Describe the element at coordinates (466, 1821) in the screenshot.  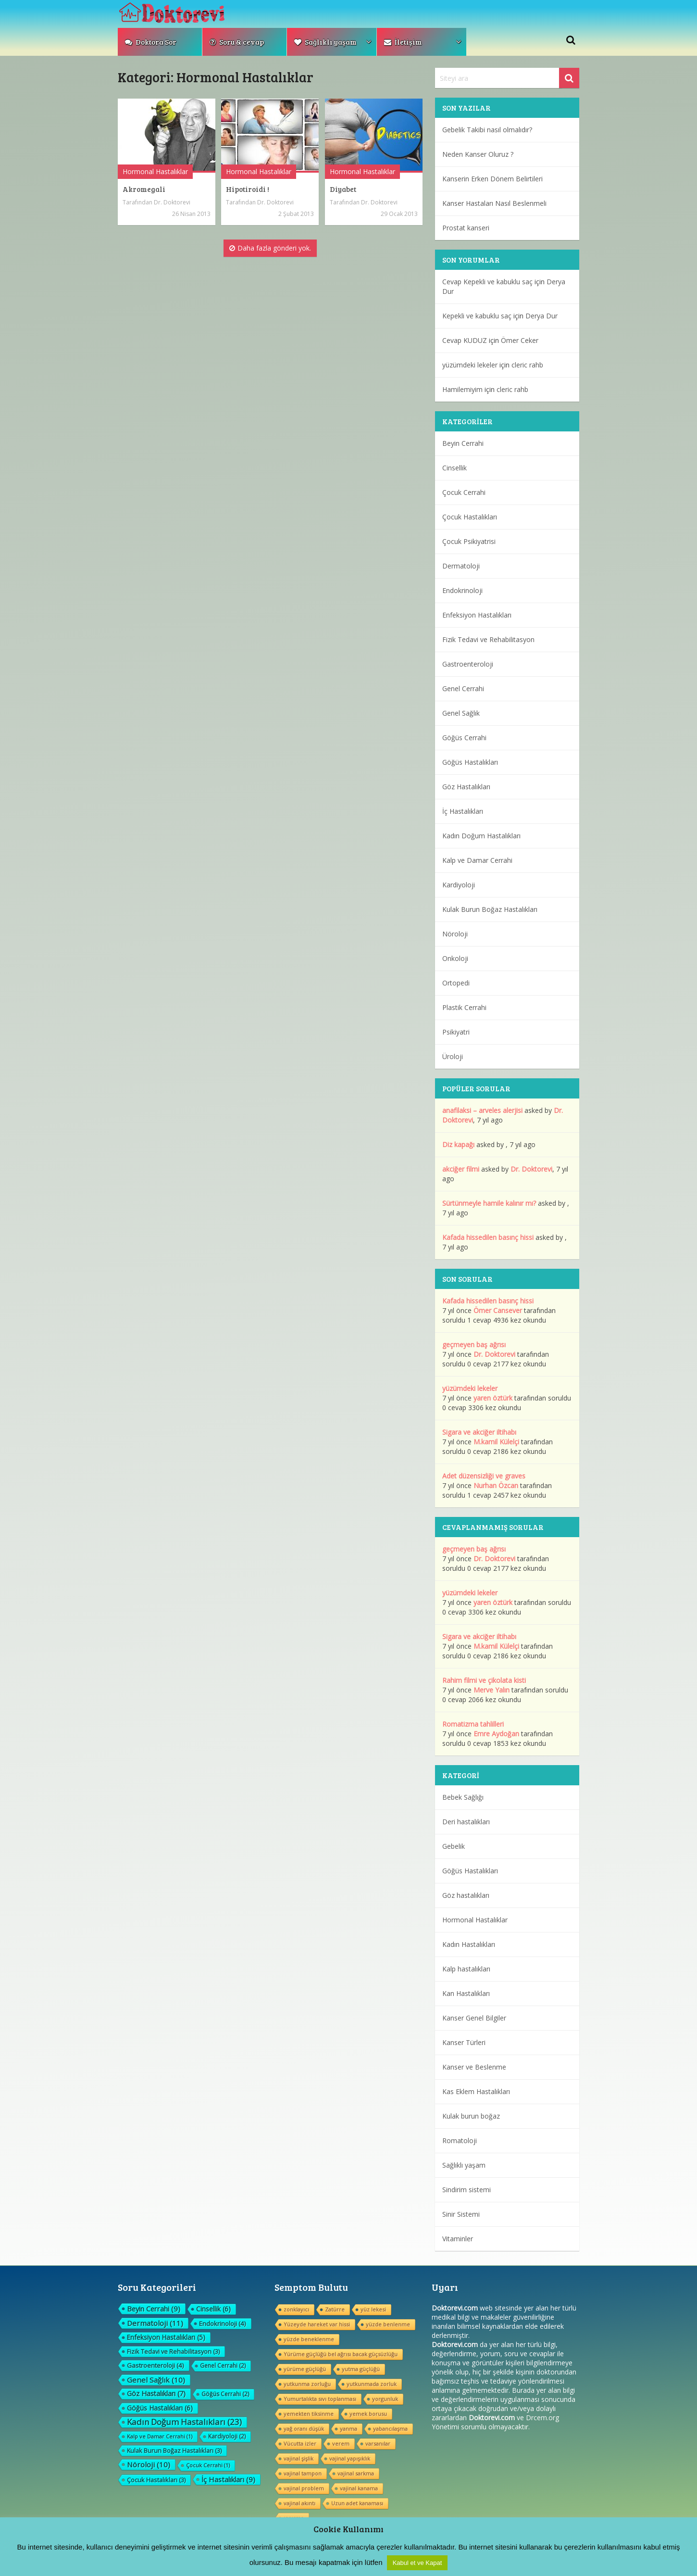
I see `Deri hastalıkları` at that location.